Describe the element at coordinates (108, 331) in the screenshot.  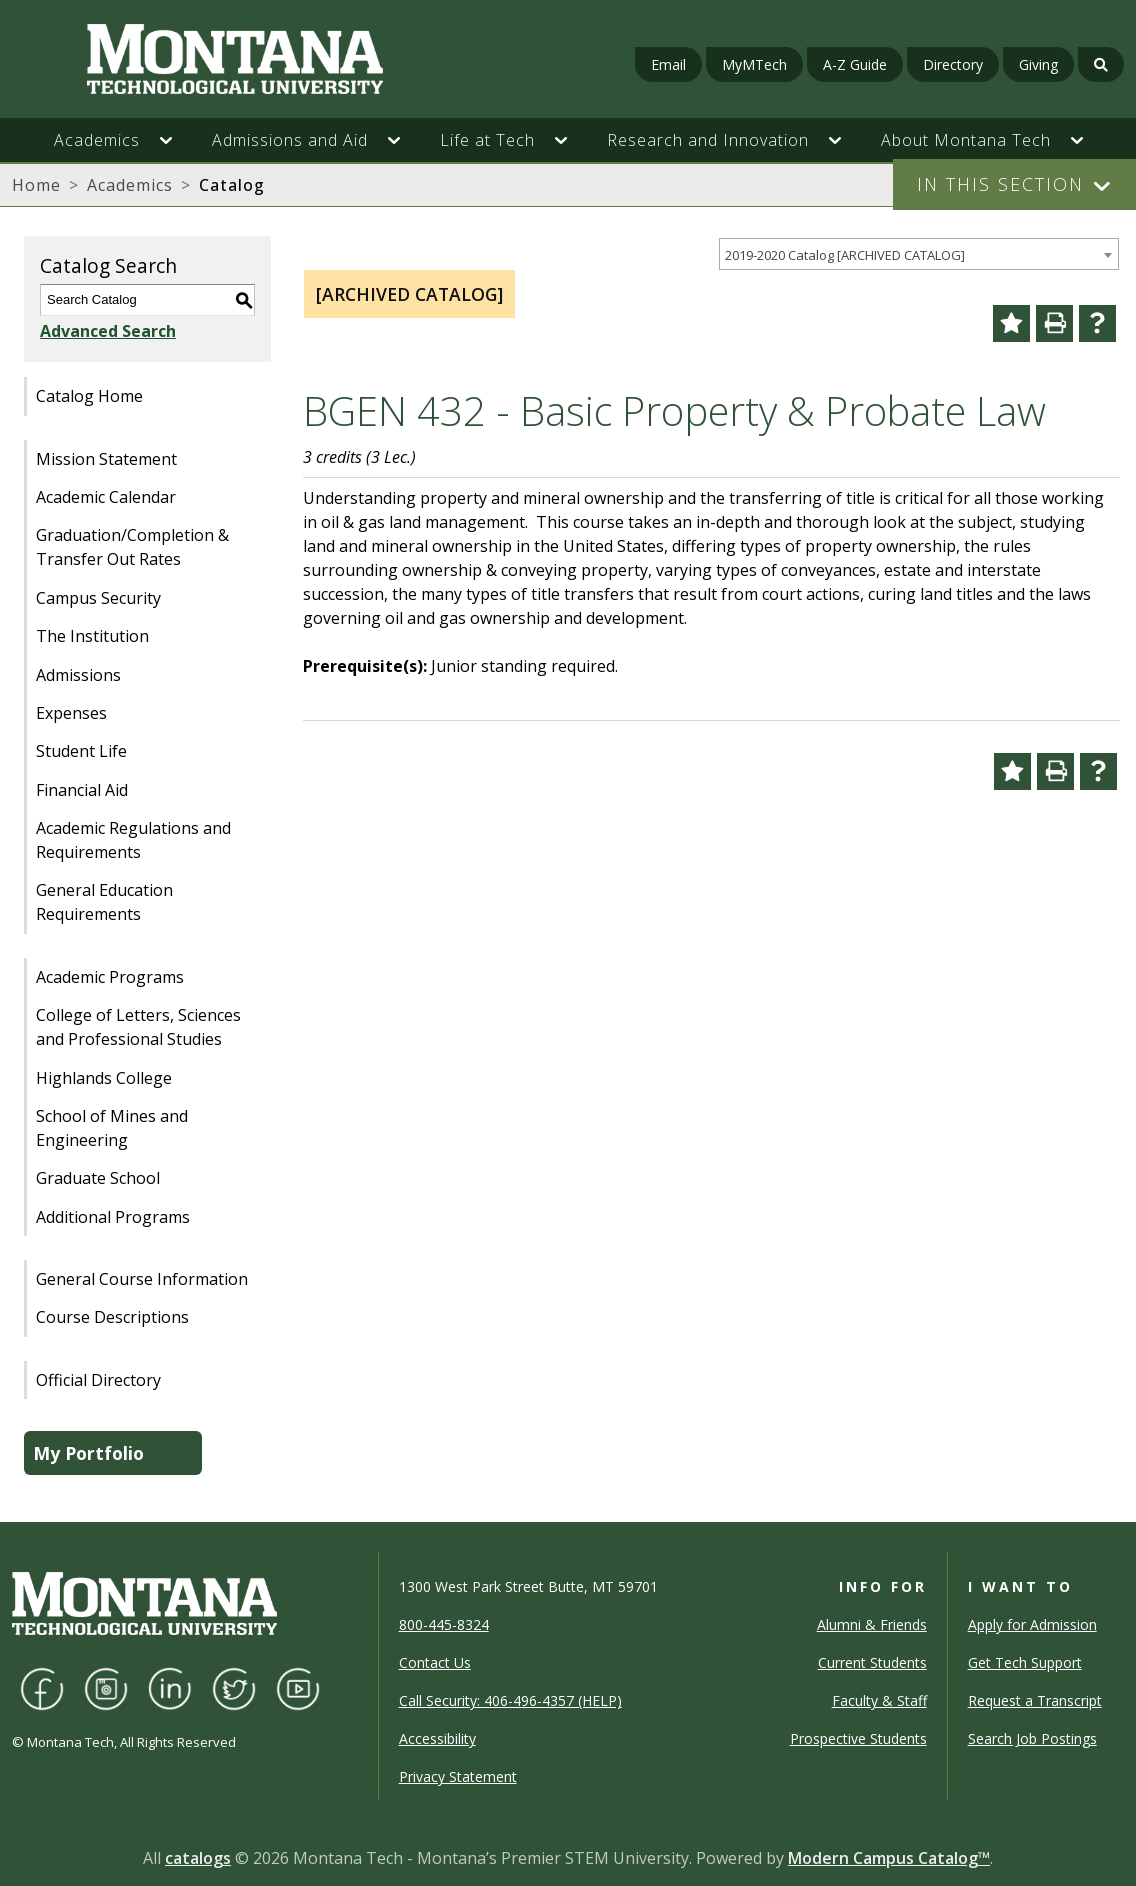
I see `Advanced Search` at that location.